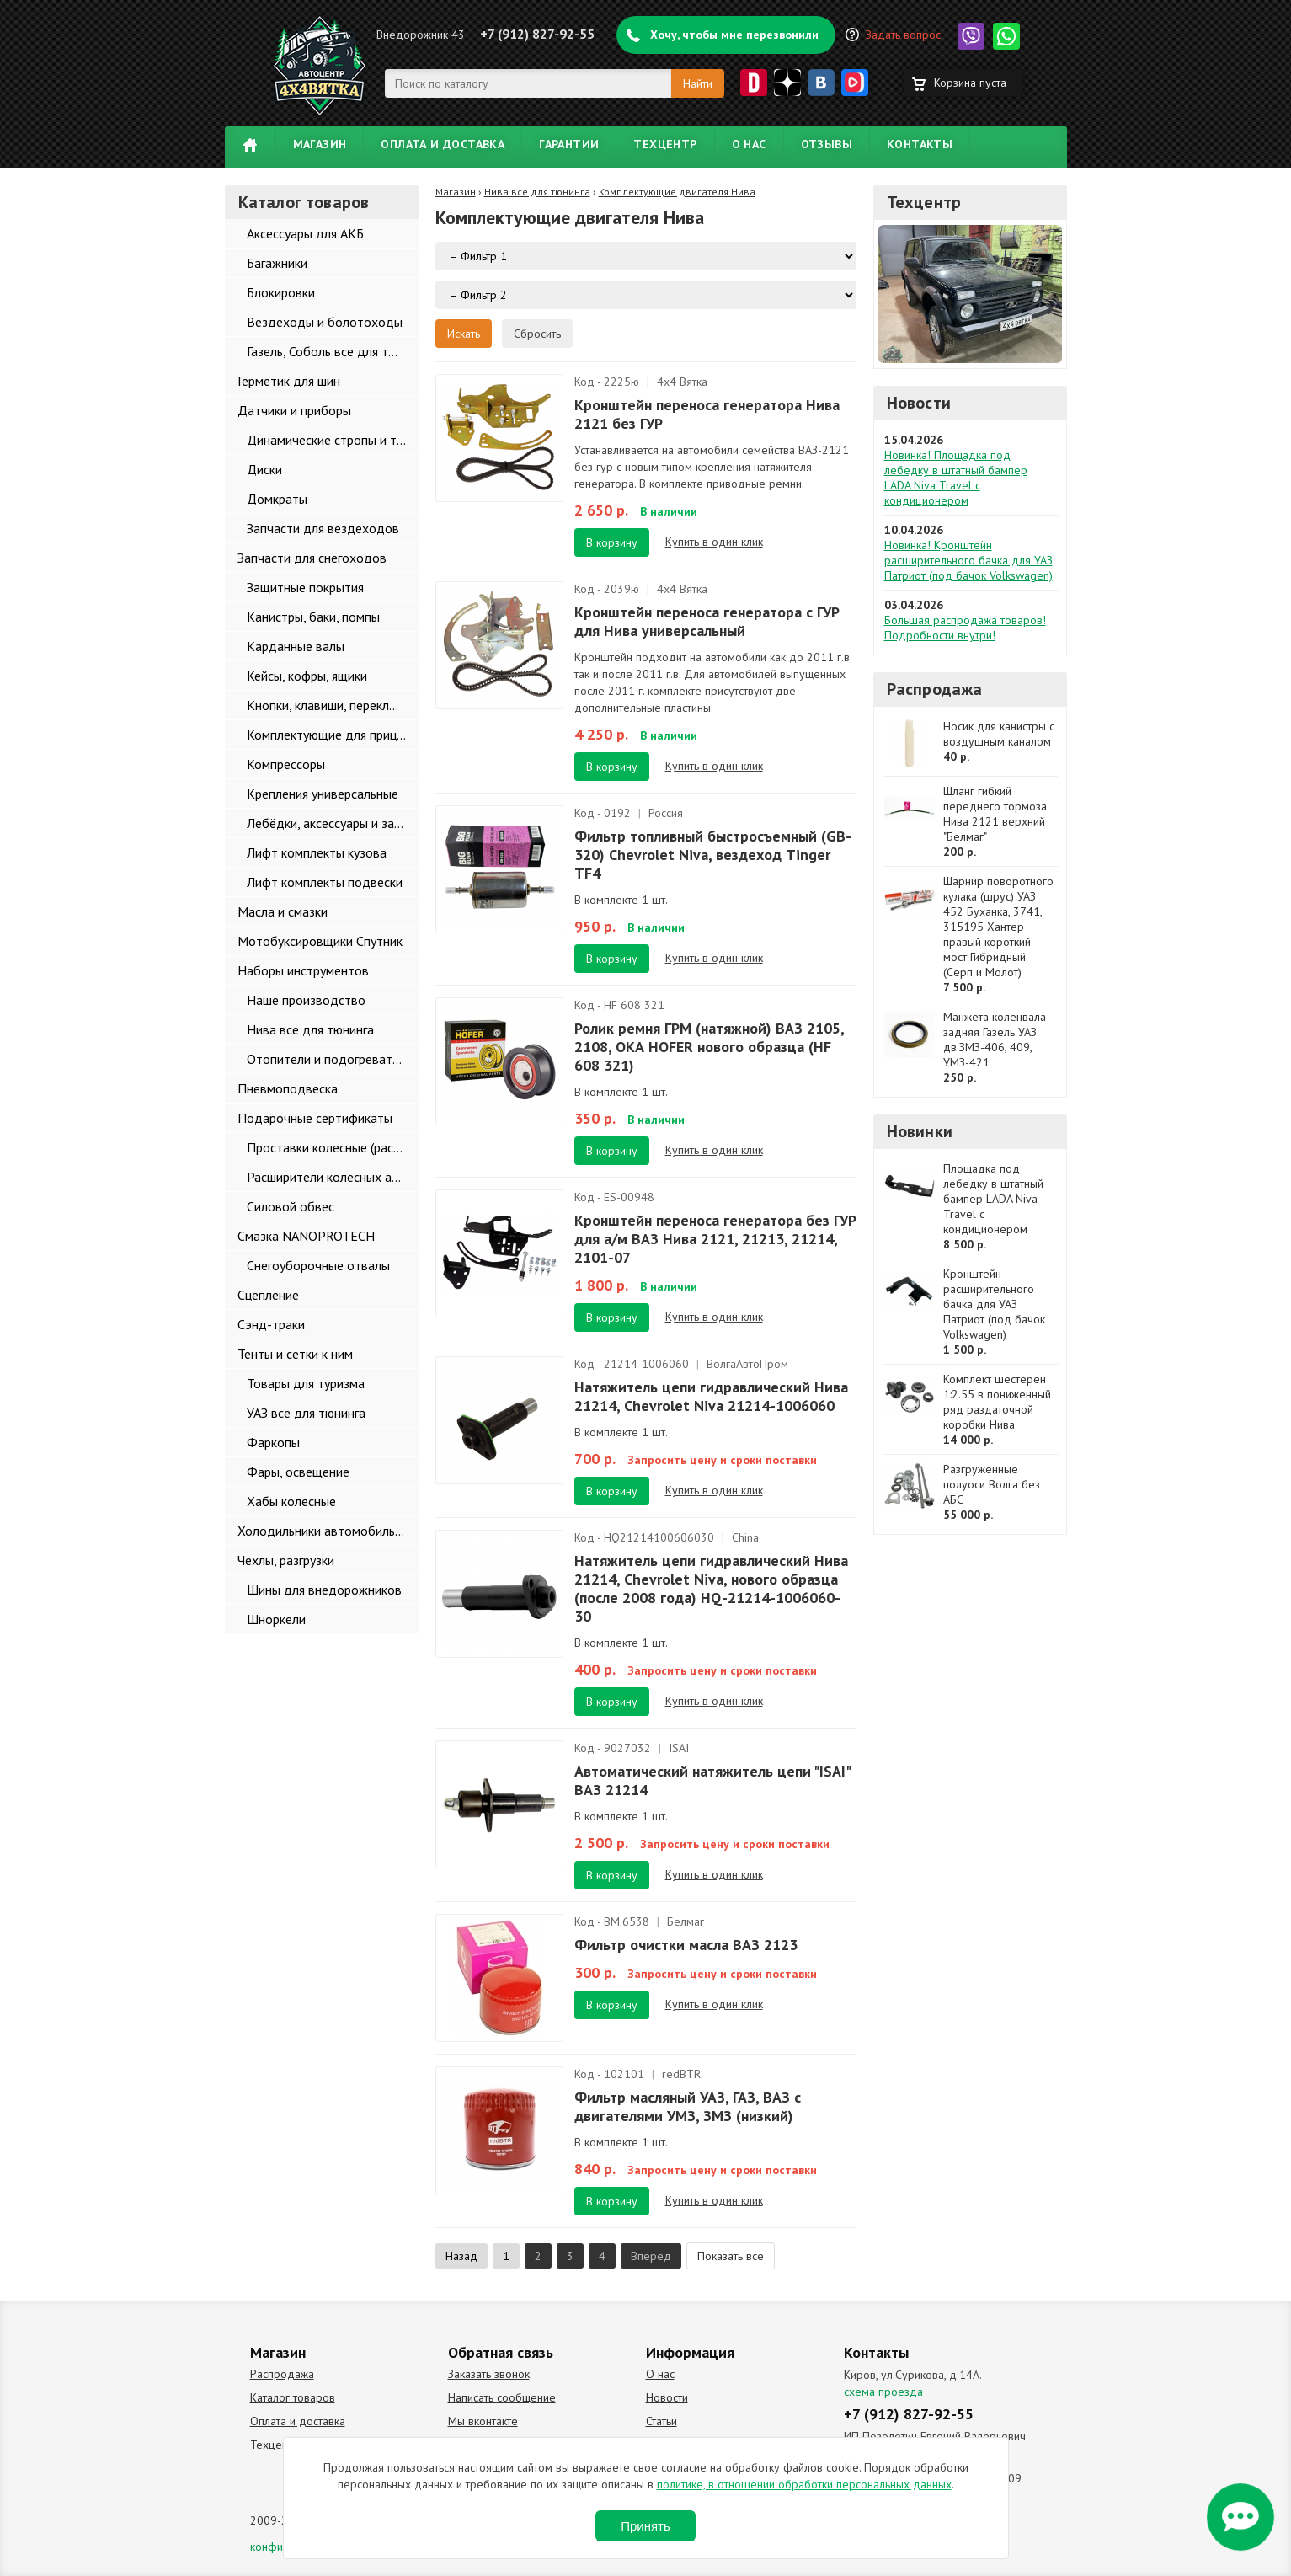 The height and width of the screenshot is (2576, 1291). What do you see at coordinates (333, 705) in the screenshot?
I see `Кнопки, клавиши, переключатели` at bounding box center [333, 705].